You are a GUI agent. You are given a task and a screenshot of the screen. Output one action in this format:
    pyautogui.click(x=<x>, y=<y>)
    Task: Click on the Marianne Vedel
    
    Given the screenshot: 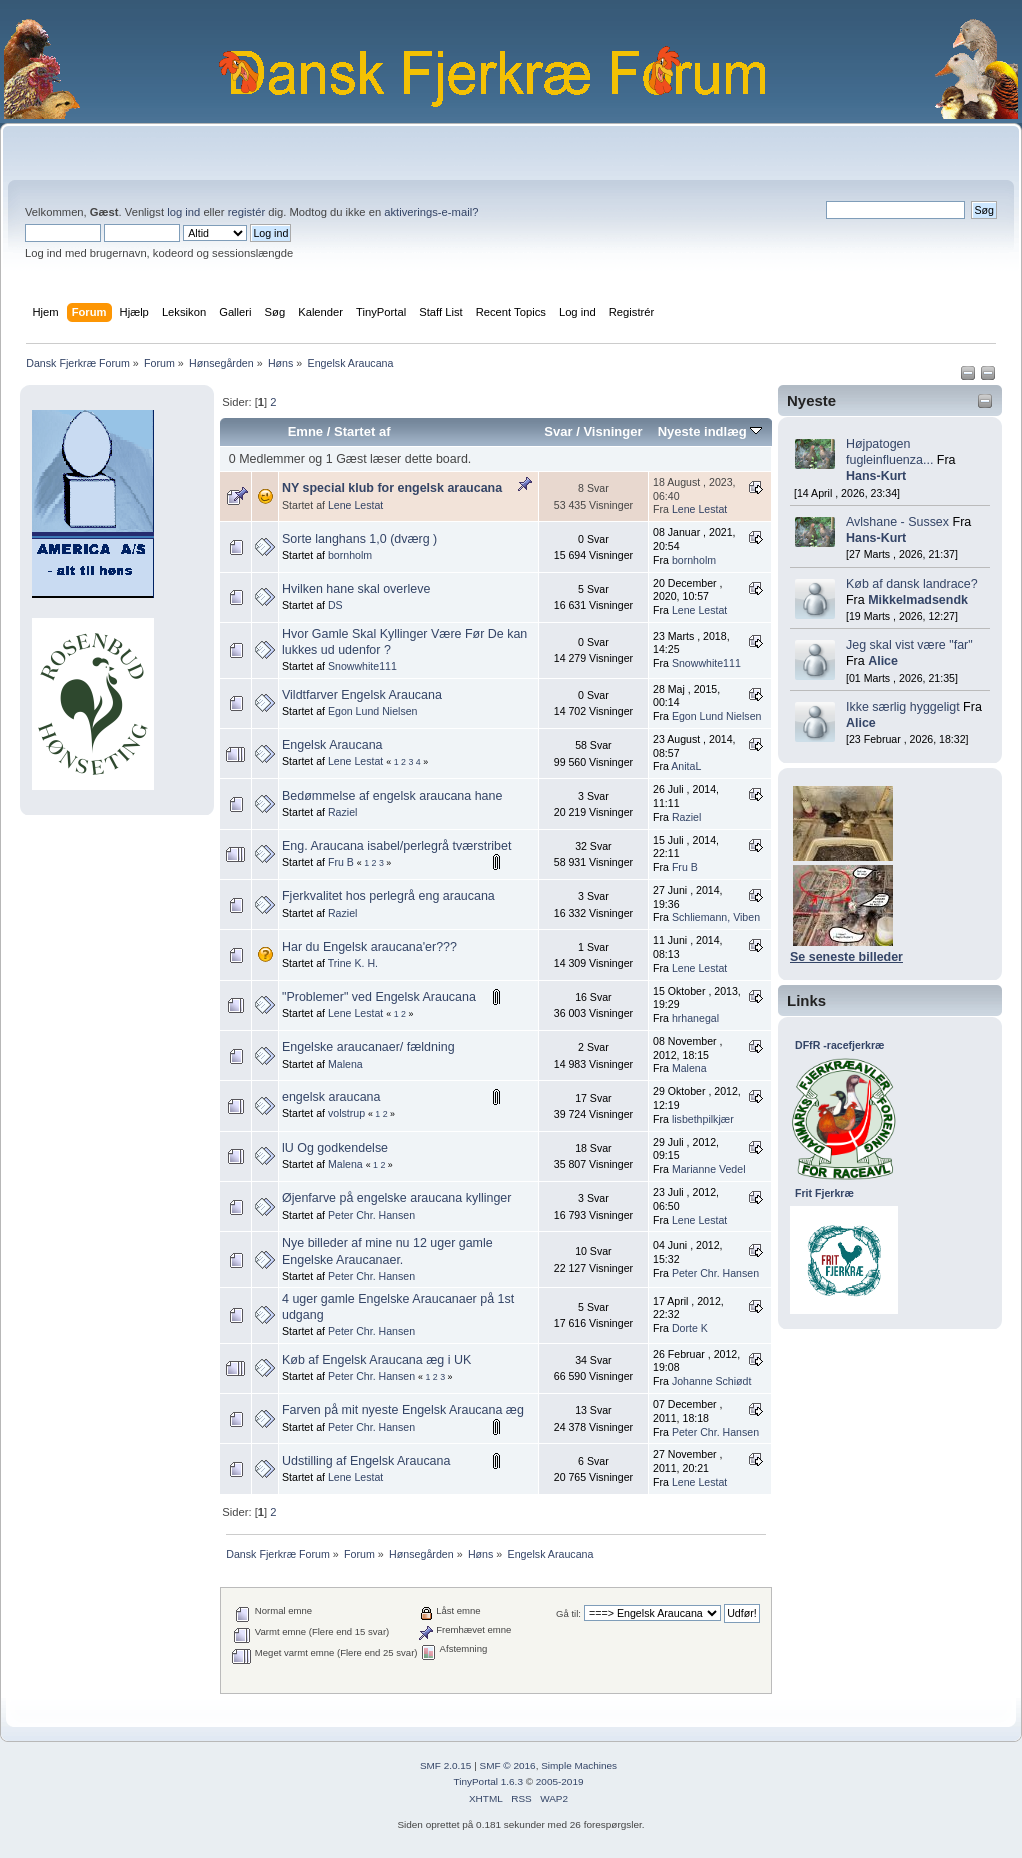 What is the action you would take?
    pyautogui.click(x=709, y=1169)
    